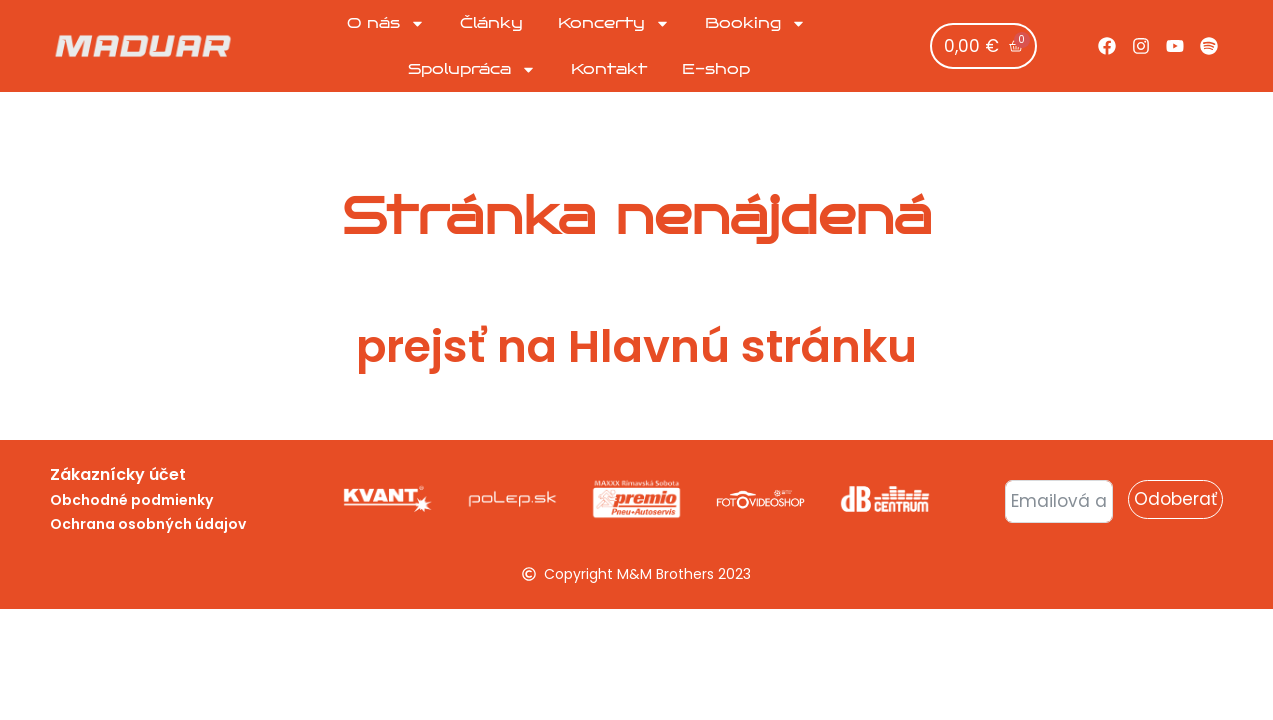 This screenshot has height=720, width=1273. Describe the element at coordinates (148, 524) in the screenshot. I see `Ochrana osobných údajov` at that location.